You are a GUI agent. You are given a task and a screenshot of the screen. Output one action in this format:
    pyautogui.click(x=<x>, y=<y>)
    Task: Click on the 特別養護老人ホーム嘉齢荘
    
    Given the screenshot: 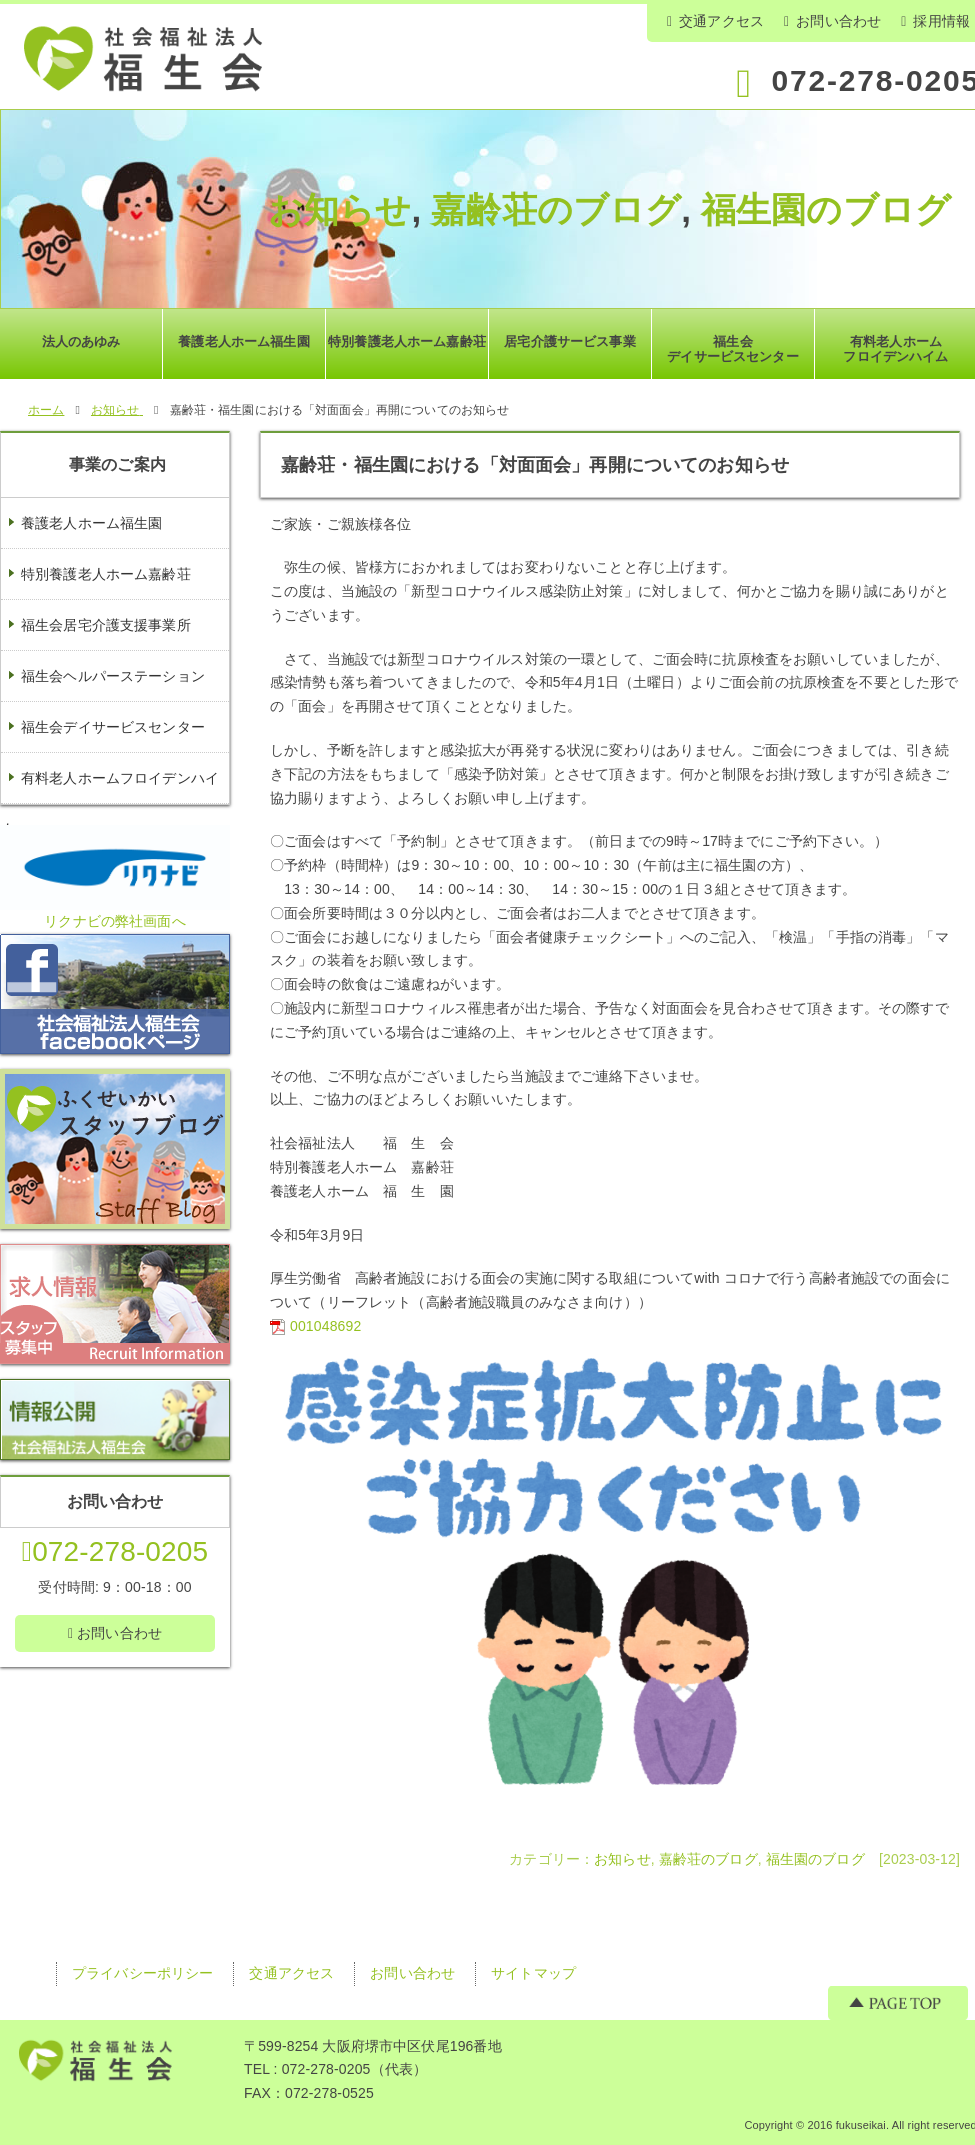 What is the action you would take?
    pyautogui.click(x=106, y=574)
    